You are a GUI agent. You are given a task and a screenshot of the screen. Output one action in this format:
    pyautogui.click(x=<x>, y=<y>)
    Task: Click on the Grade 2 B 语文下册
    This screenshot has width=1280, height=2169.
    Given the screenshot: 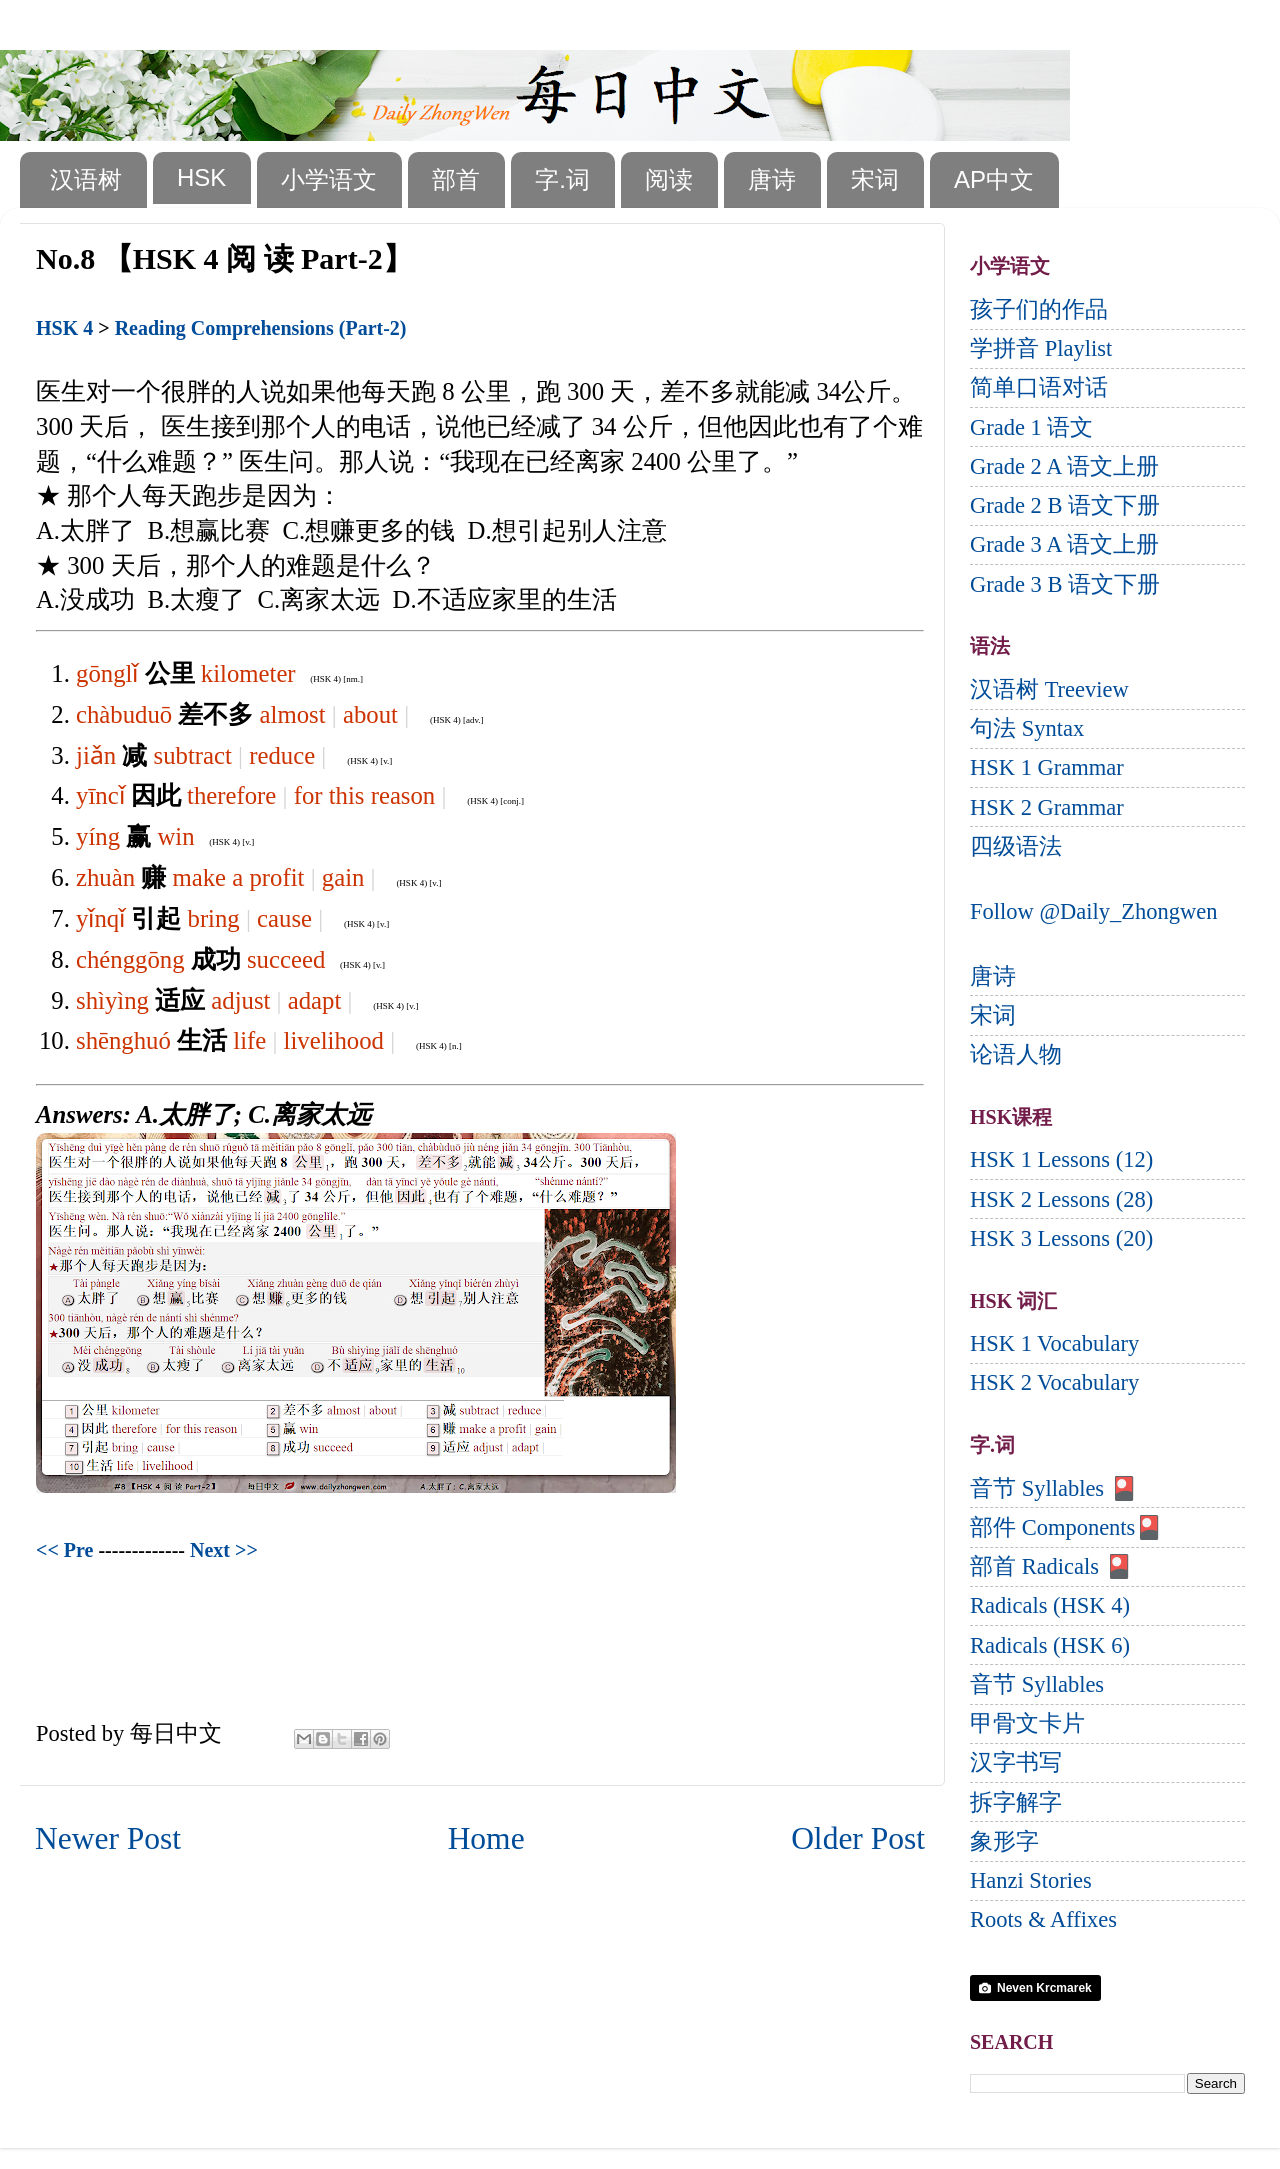 What is the action you would take?
    pyautogui.click(x=1065, y=505)
    